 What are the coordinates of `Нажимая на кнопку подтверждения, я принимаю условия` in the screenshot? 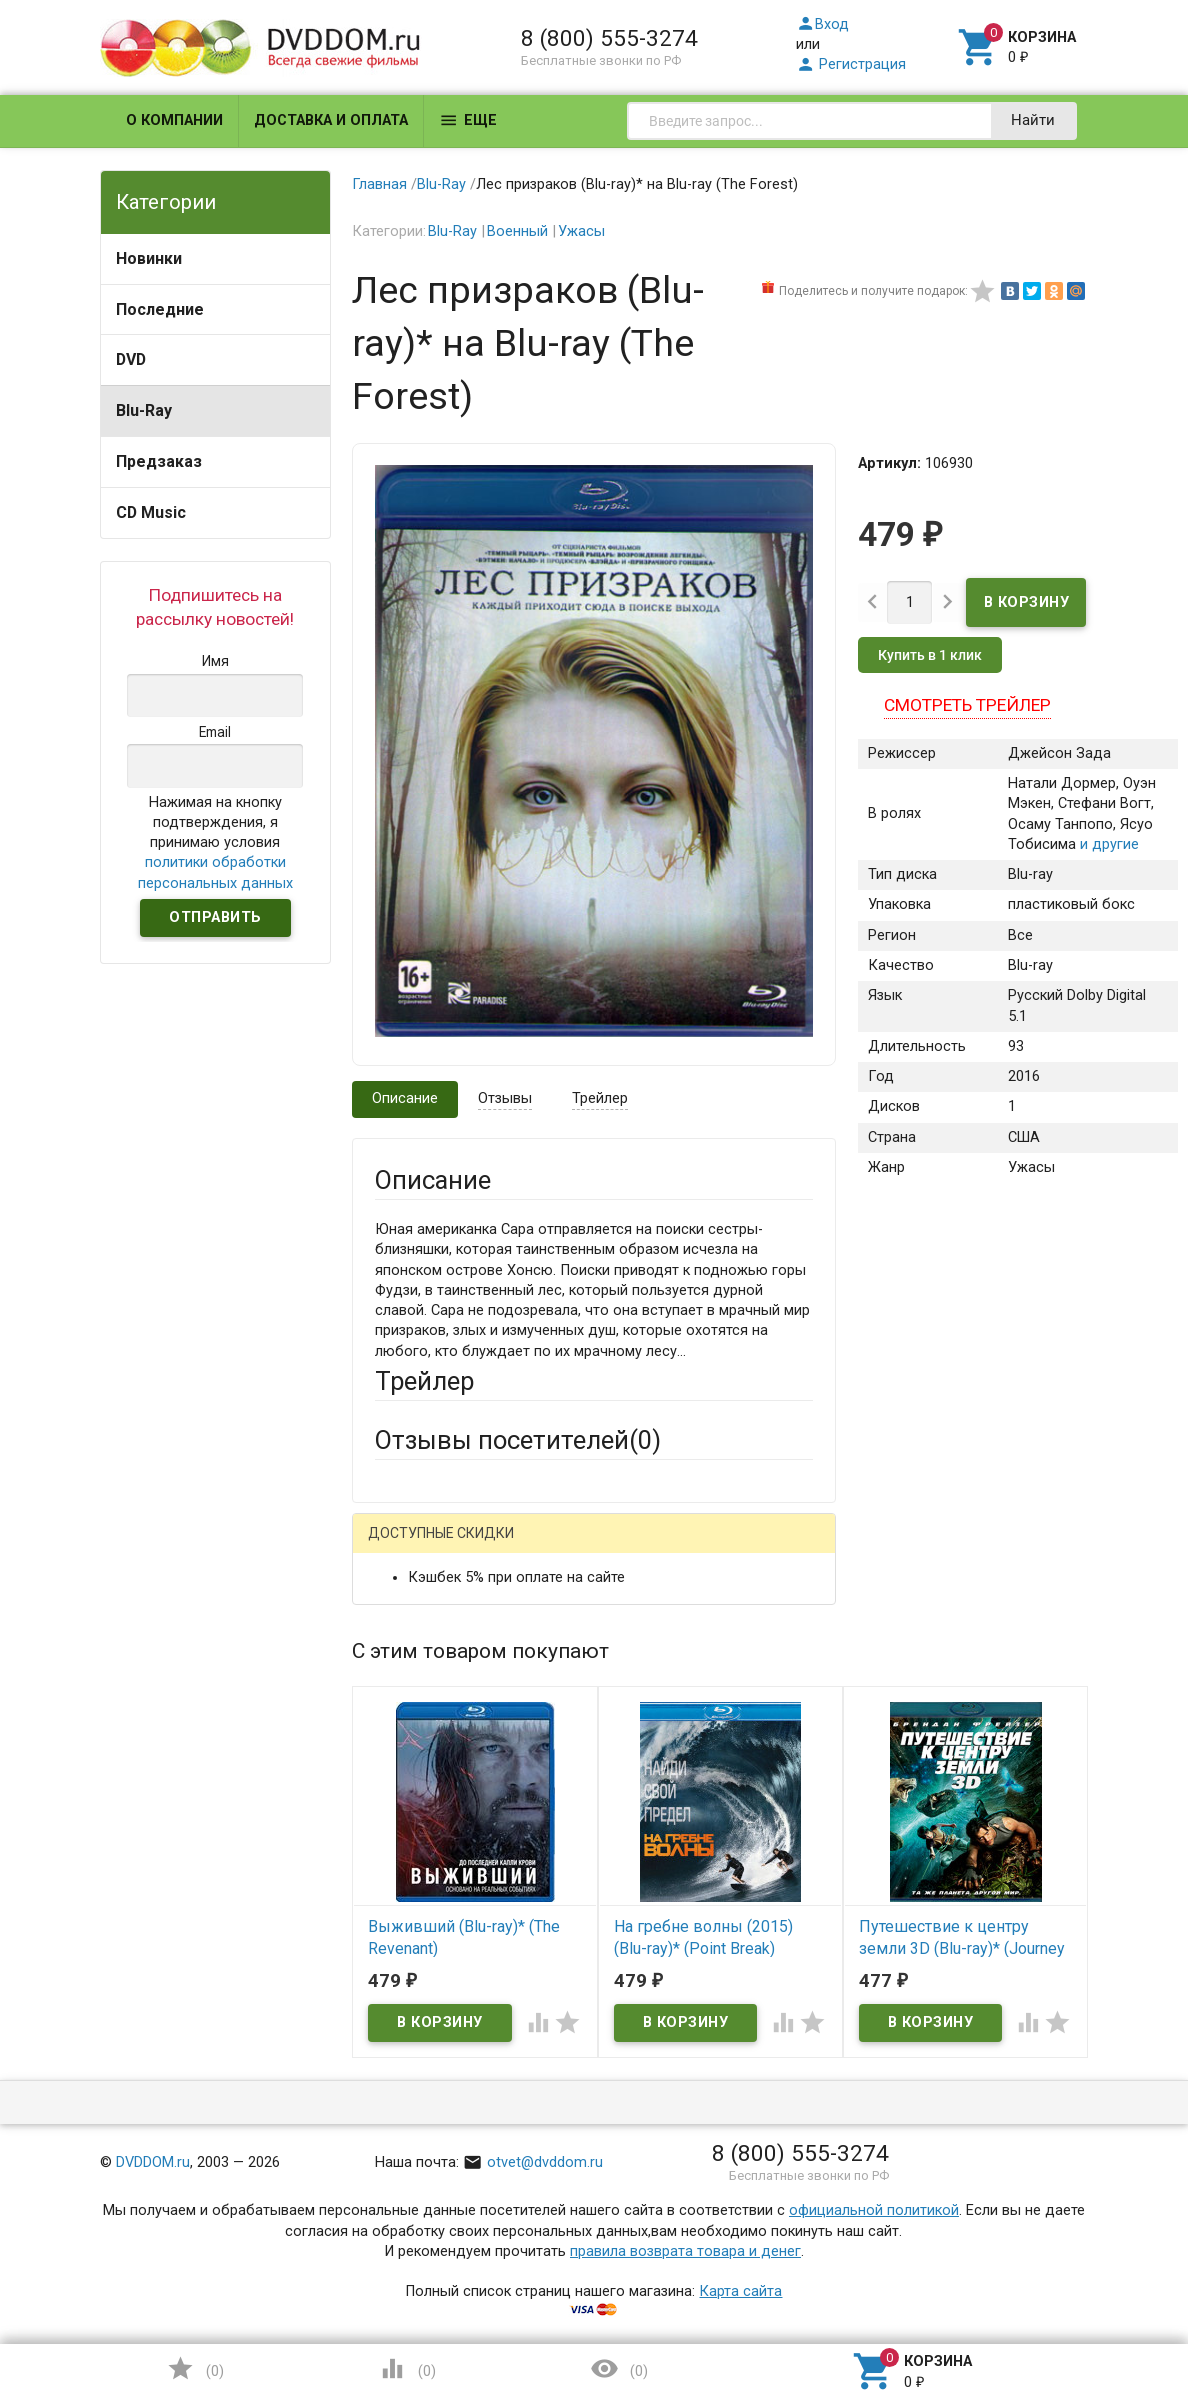 It's located at (215, 843).